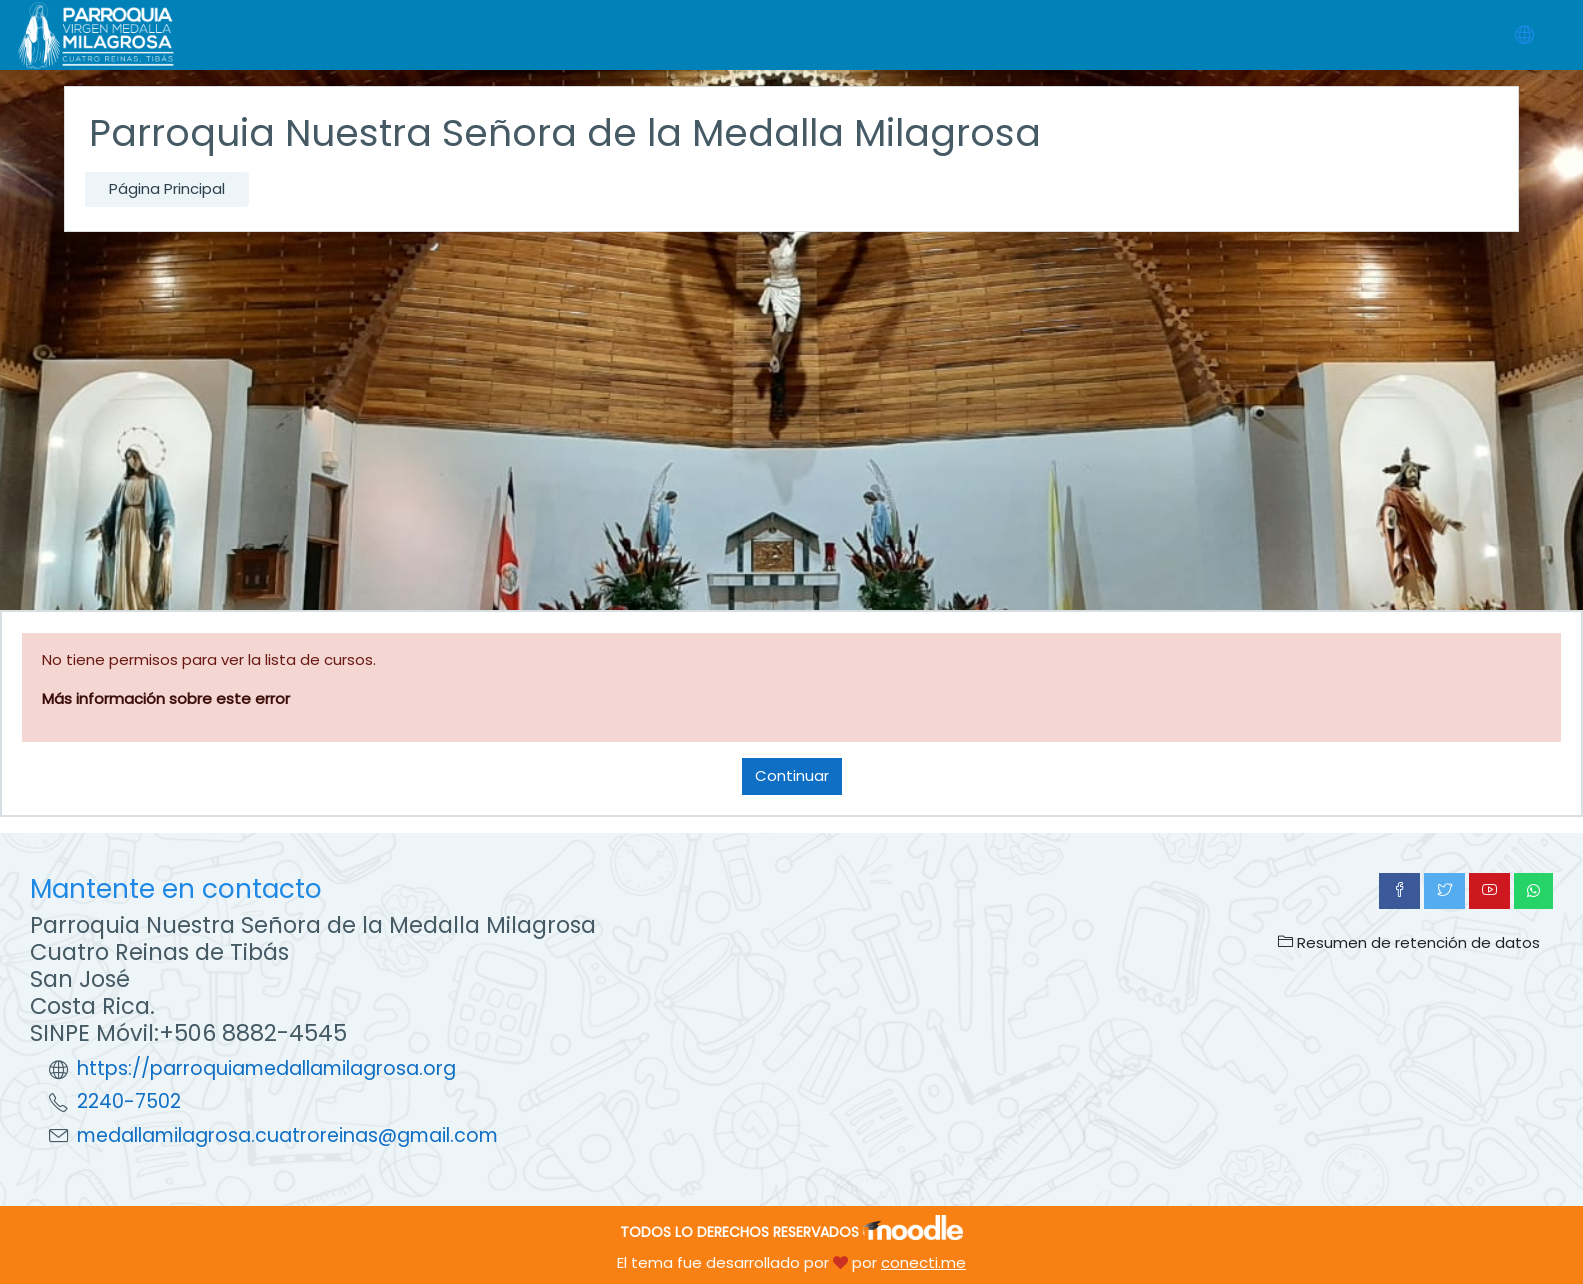  What do you see at coordinates (129, 1101) in the screenshot?
I see `2240-7502` at bounding box center [129, 1101].